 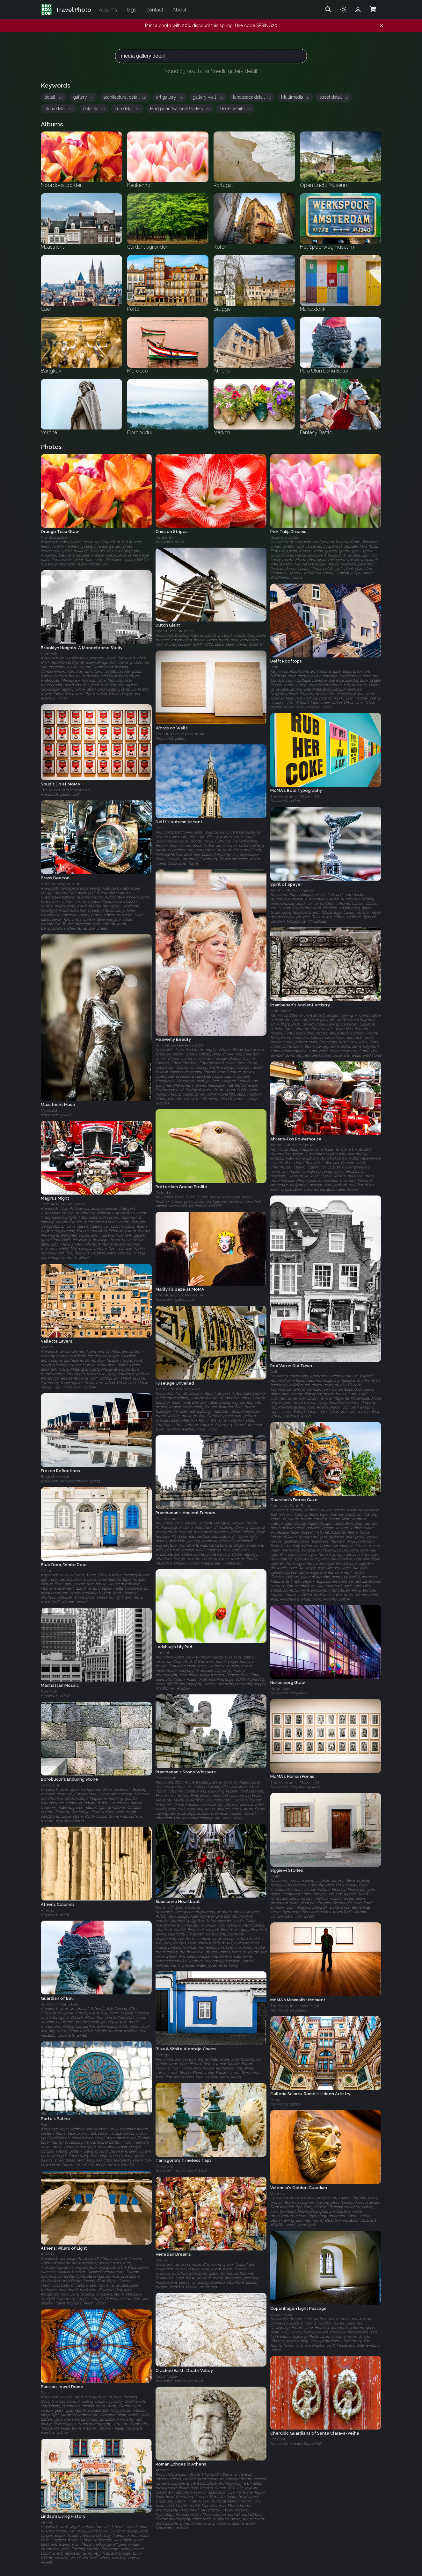 What do you see at coordinates (47, 1910) in the screenshot?
I see `Athens` at bounding box center [47, 1910].